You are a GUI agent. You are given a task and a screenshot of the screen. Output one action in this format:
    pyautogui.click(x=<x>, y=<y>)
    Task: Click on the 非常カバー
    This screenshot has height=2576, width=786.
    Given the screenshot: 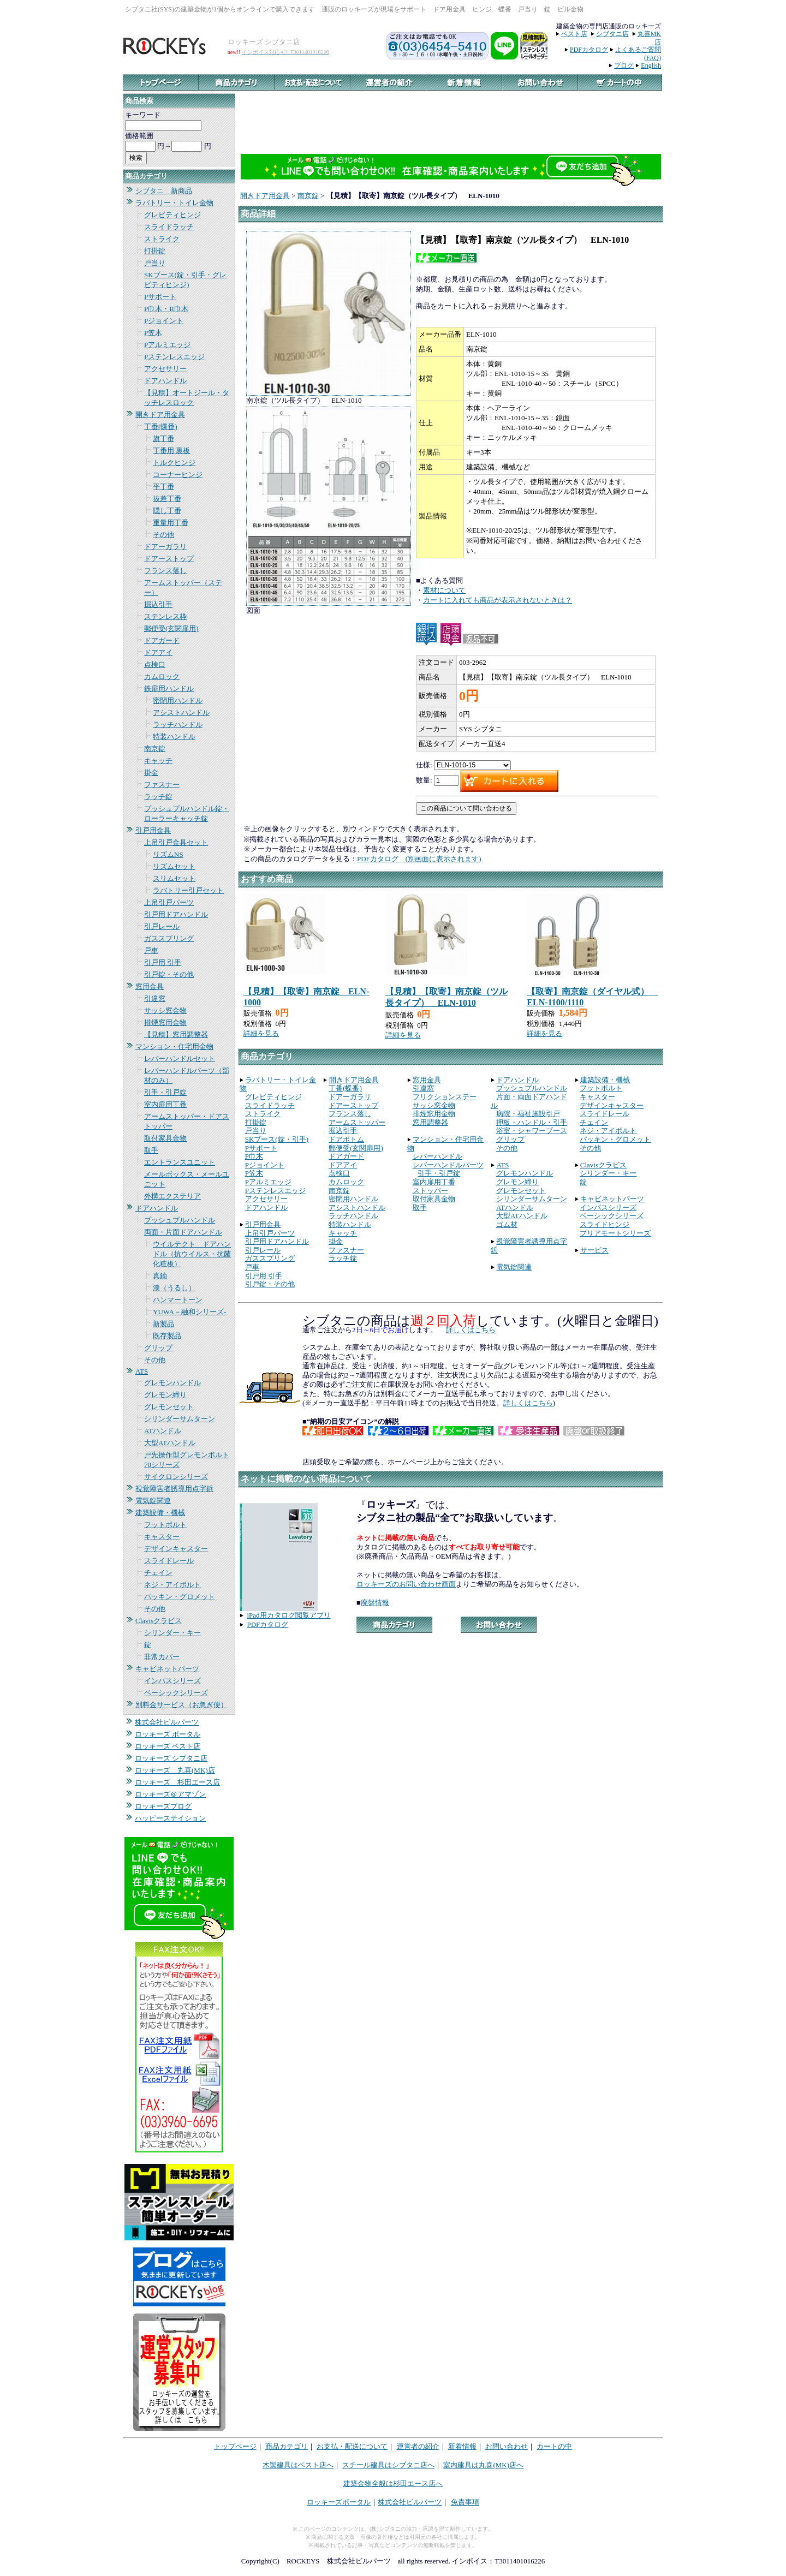 What is the action you would take?
    pyautogui.click(x=162, y=1657)
    